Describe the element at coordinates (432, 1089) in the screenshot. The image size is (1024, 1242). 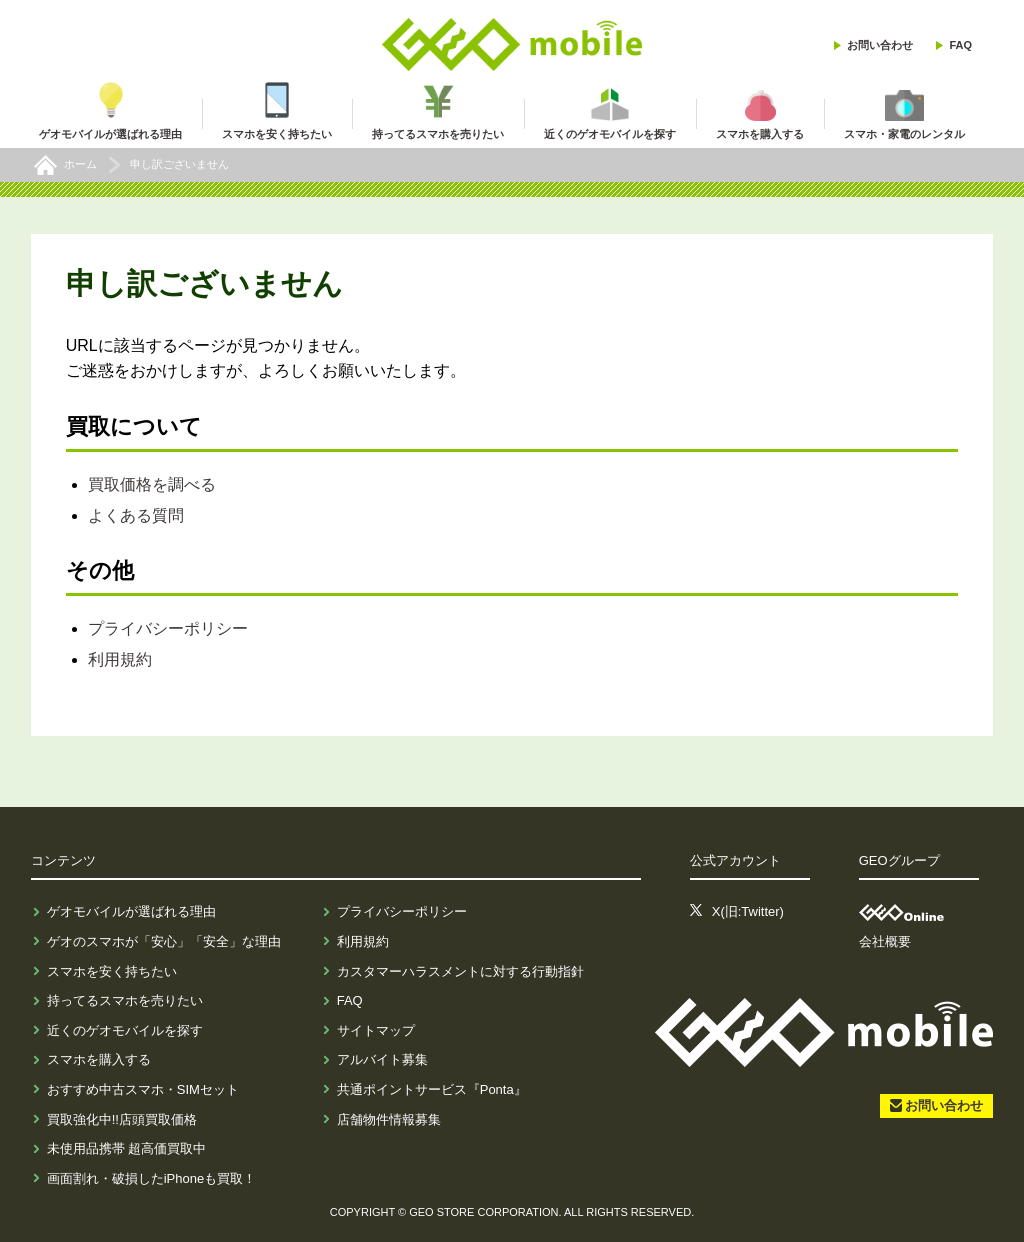
I see `共通ポイントサービス『Ponta』` at that location.